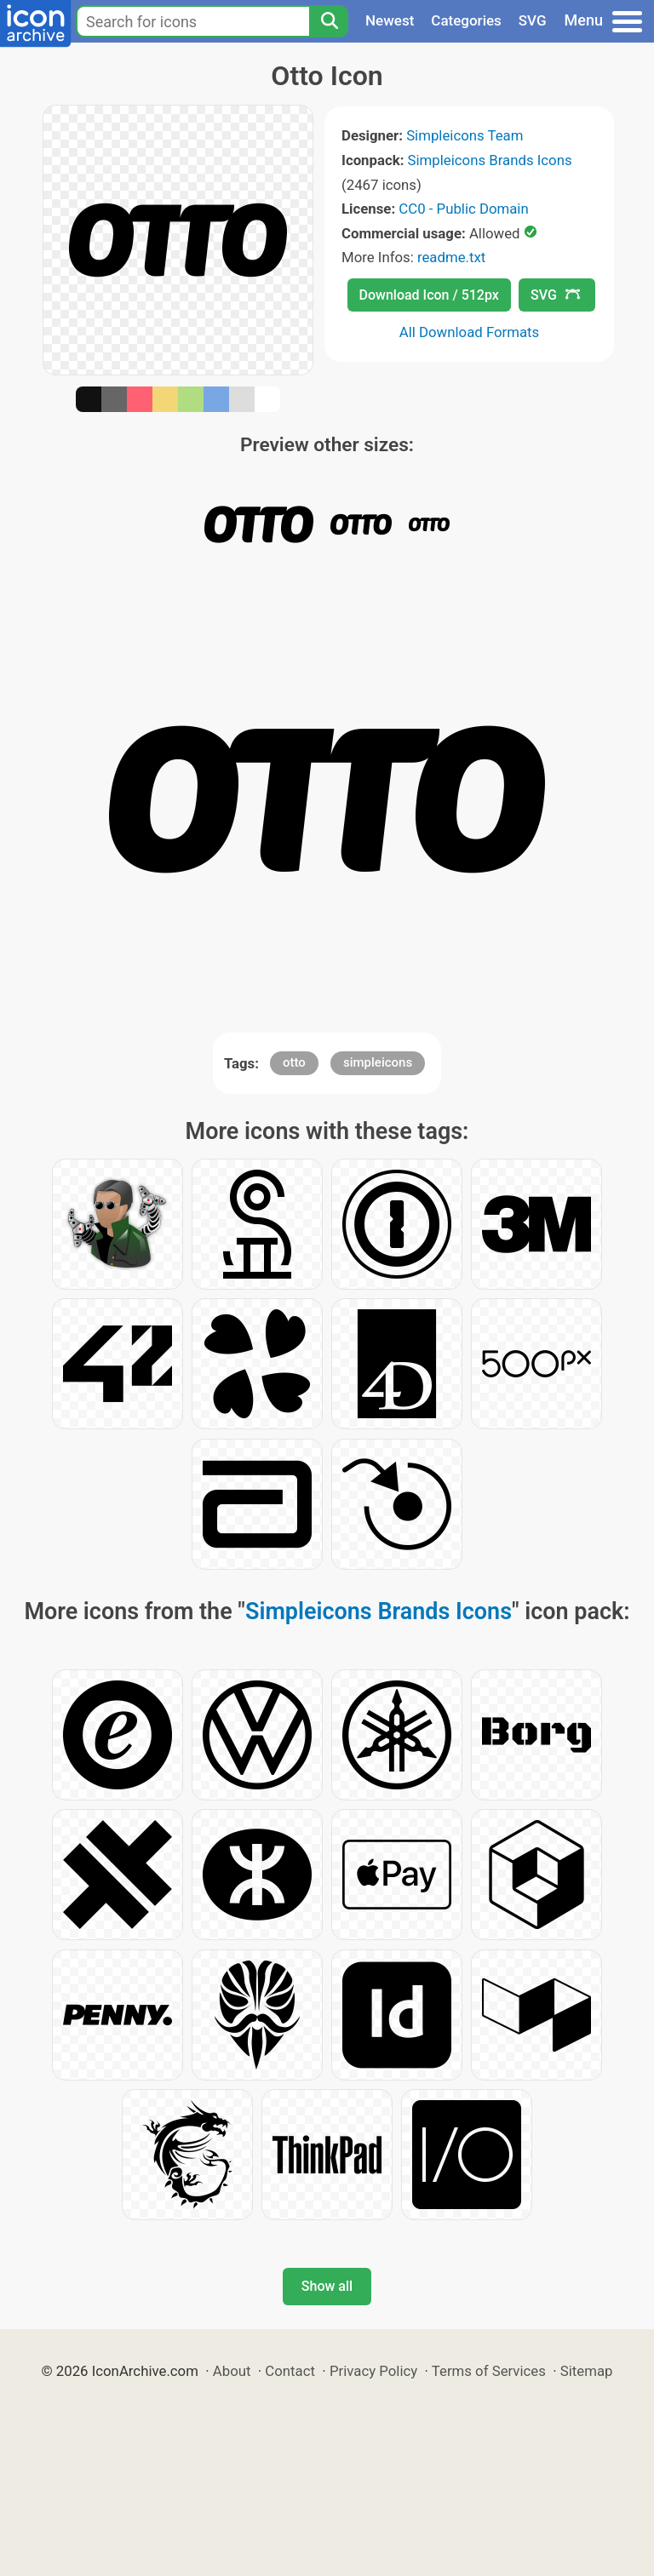  I want to click on Categories, so click(466, 20).